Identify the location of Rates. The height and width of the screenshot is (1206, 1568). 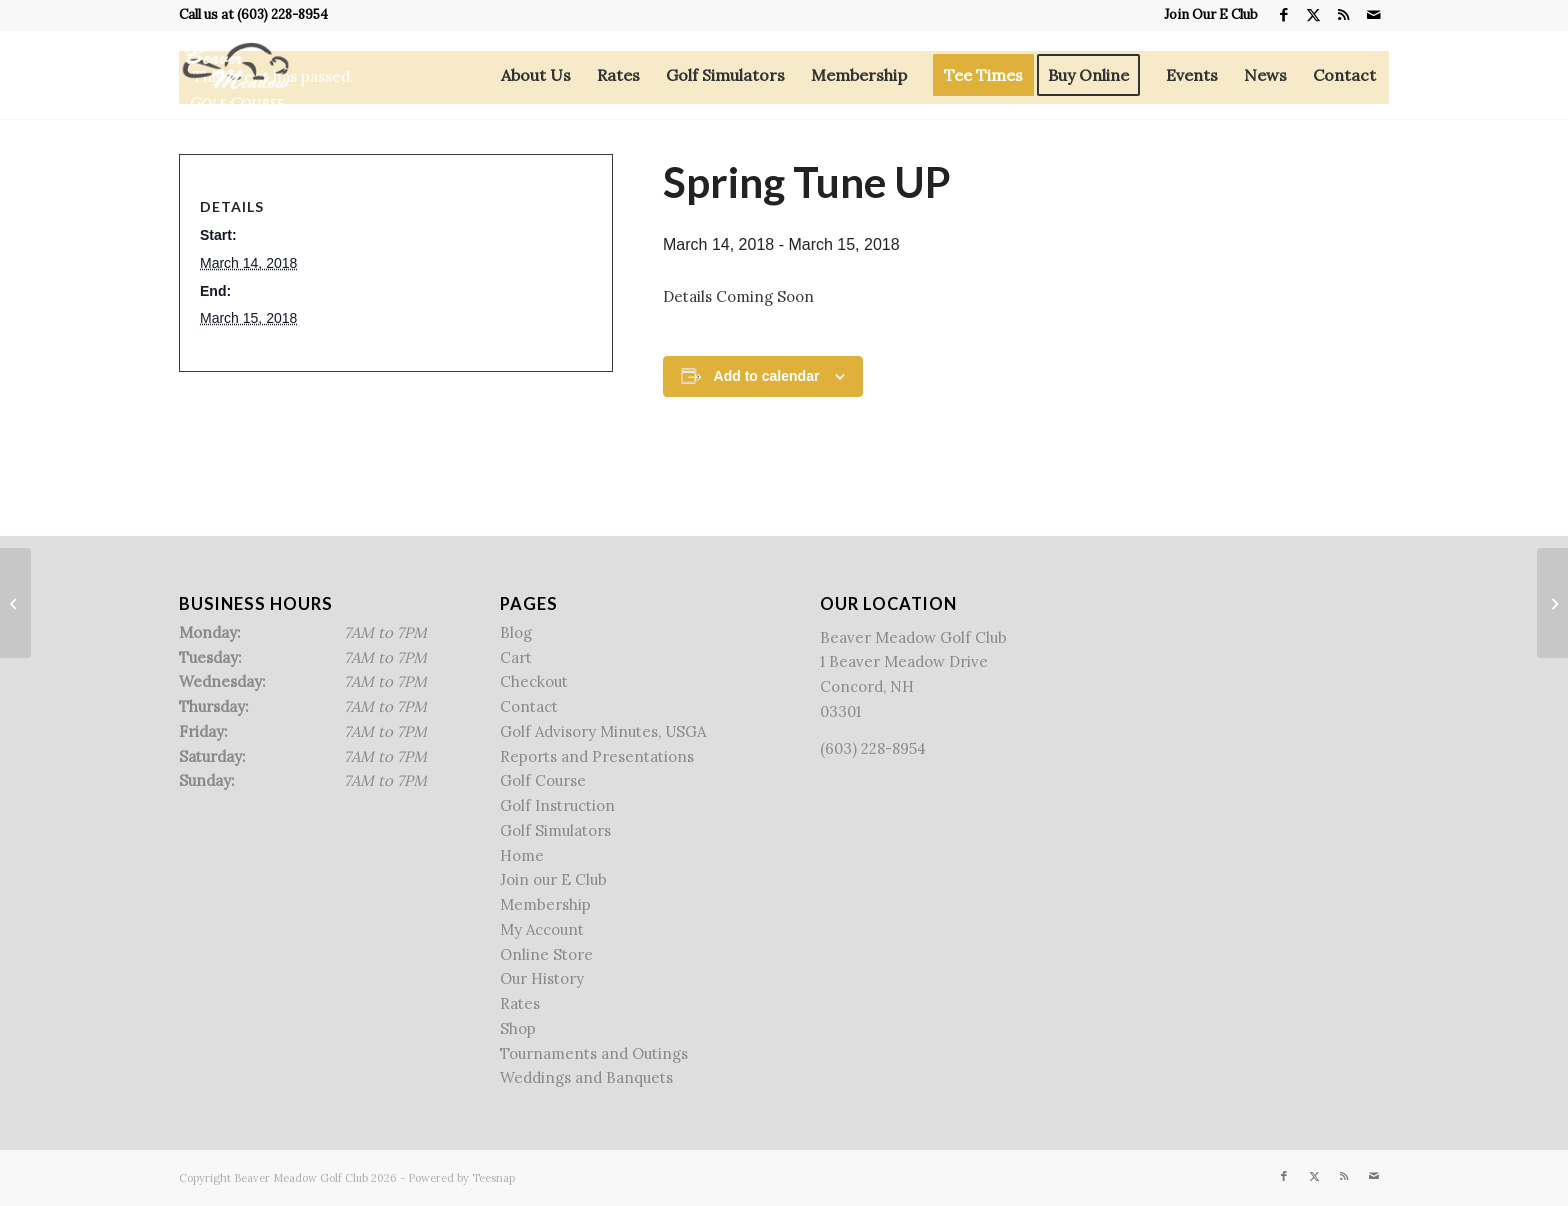
(520, 1003).